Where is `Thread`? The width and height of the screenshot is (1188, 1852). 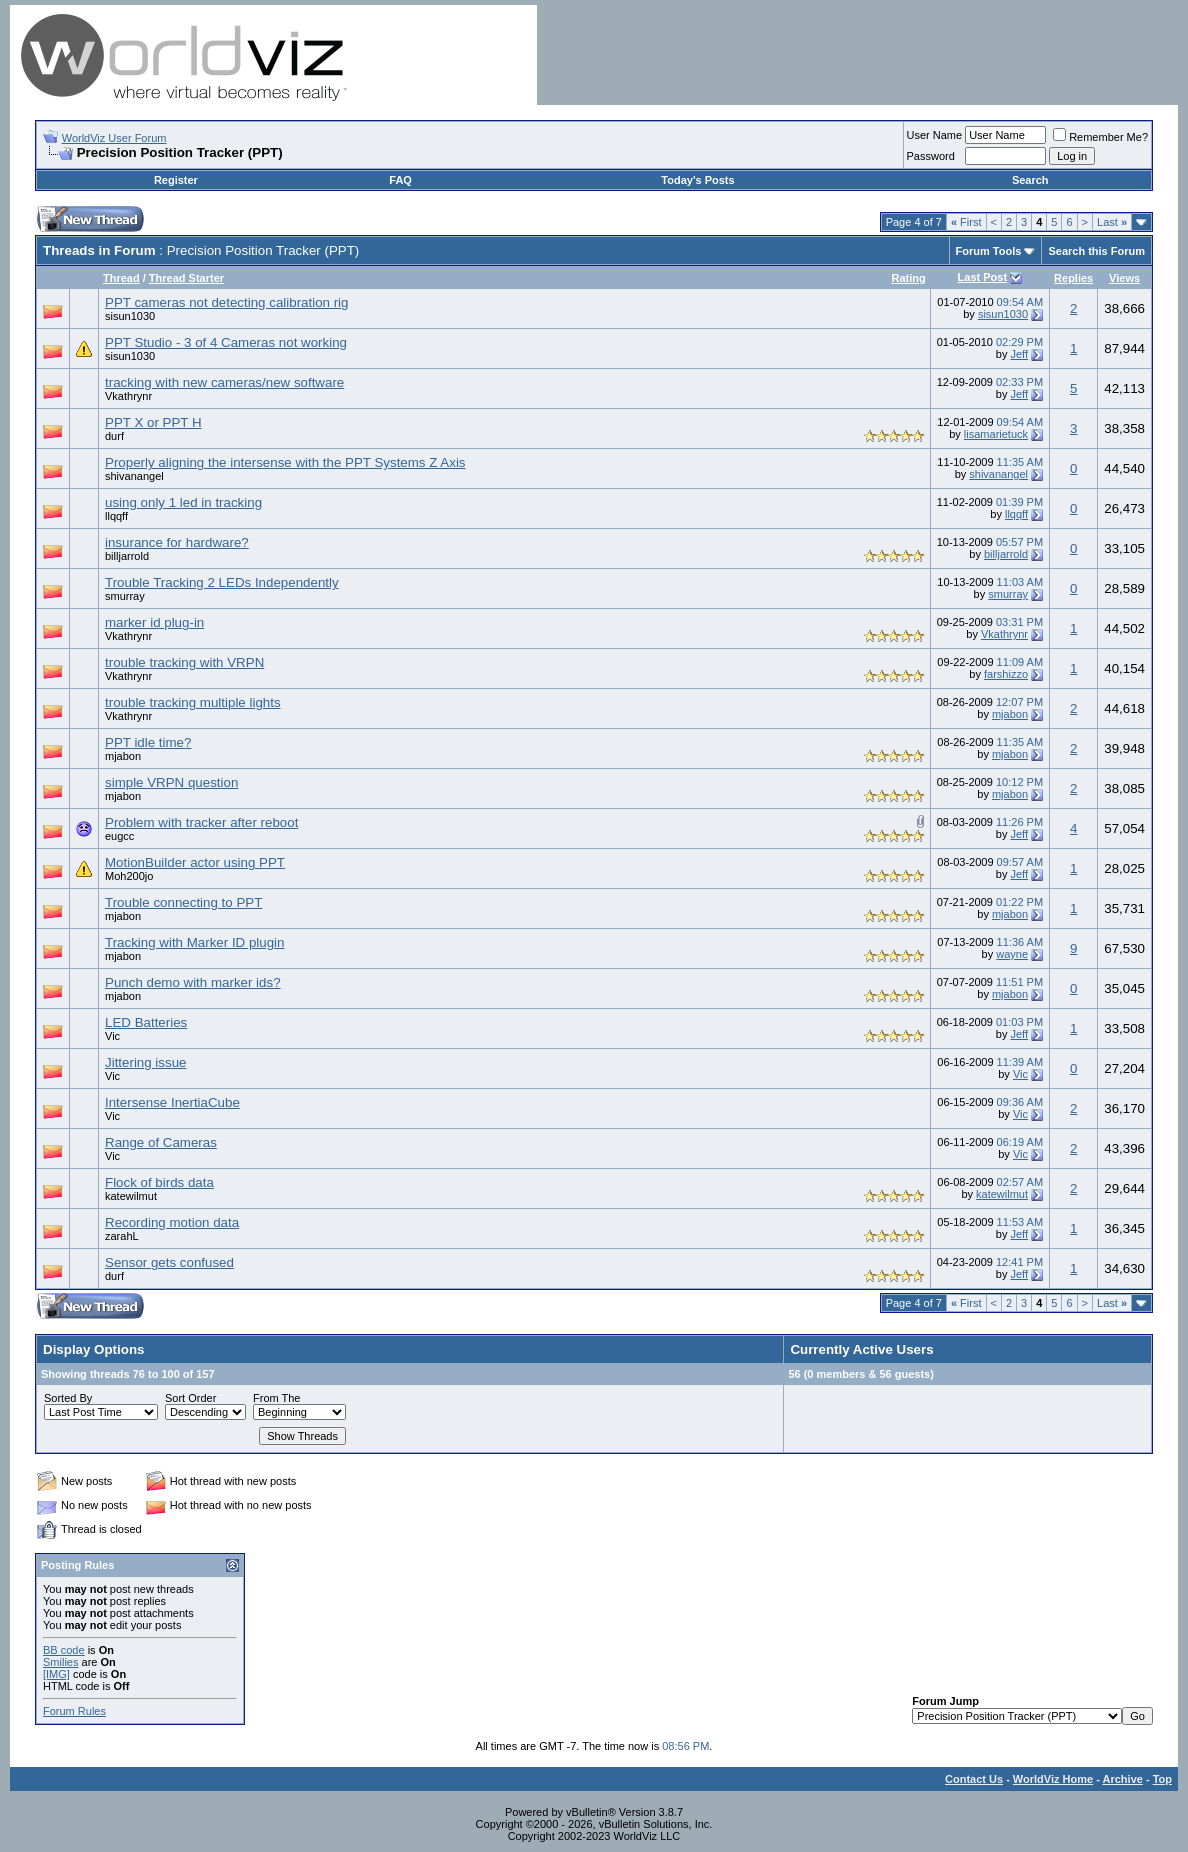
Thread is located at coordinates (121, 278).